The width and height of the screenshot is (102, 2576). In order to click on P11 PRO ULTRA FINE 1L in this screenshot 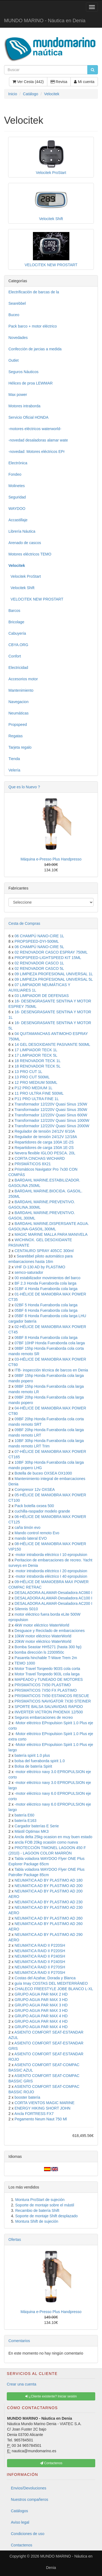, I will do `click(37, 1099)`.